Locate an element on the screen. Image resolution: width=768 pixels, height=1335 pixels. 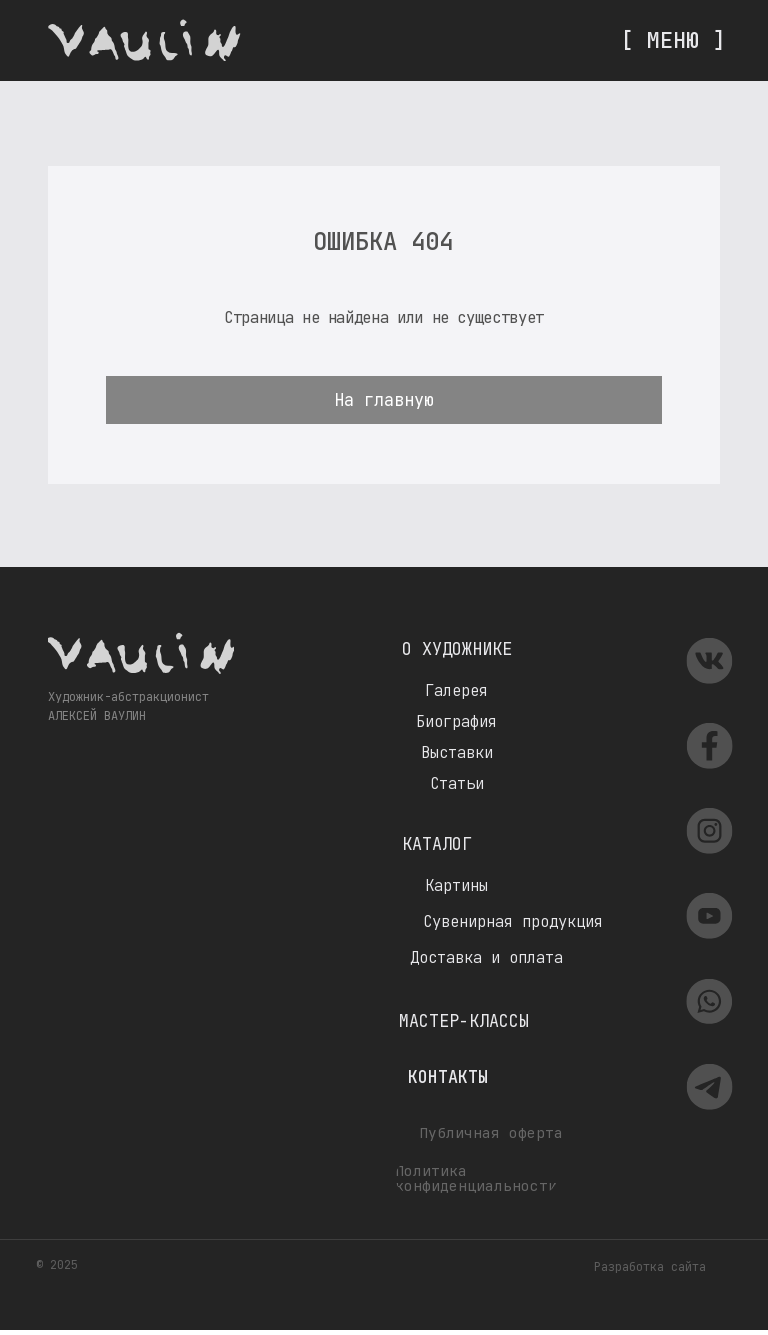
На главную is located at coordinates (384, 400).